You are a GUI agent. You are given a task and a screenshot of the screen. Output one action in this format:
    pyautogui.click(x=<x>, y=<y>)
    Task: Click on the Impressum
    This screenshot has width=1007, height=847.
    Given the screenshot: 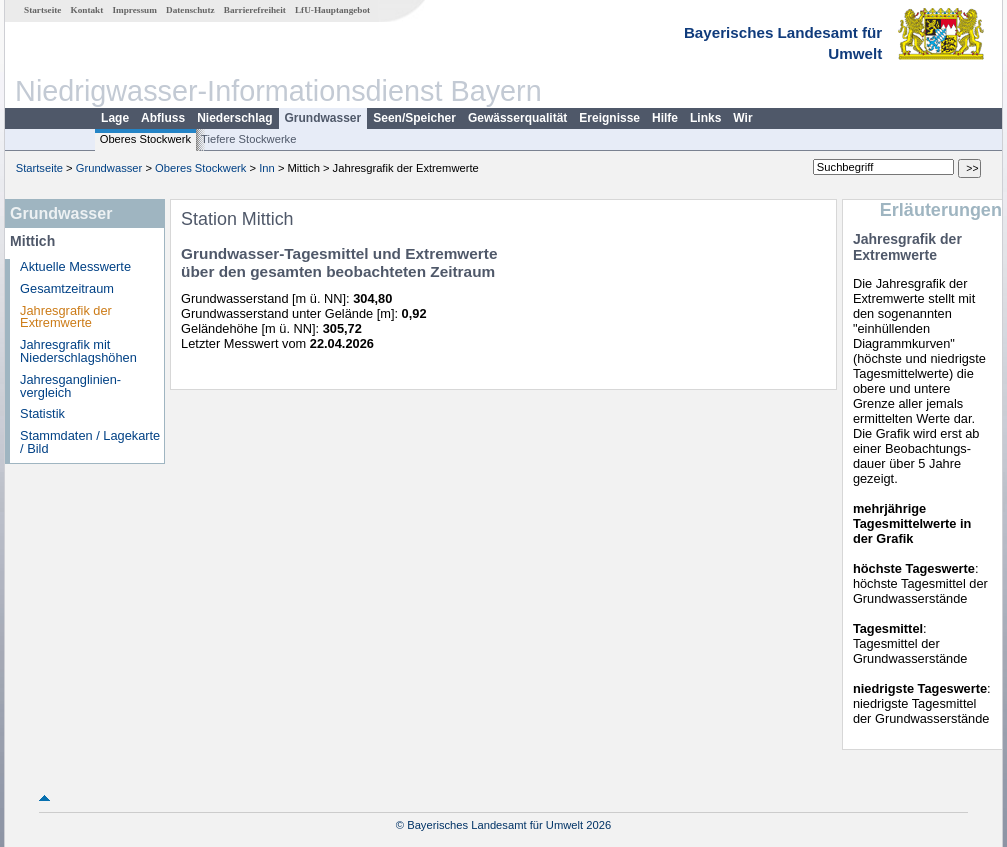 What is the action you would take?
    pyautogui.click(x=135, y=10)
    